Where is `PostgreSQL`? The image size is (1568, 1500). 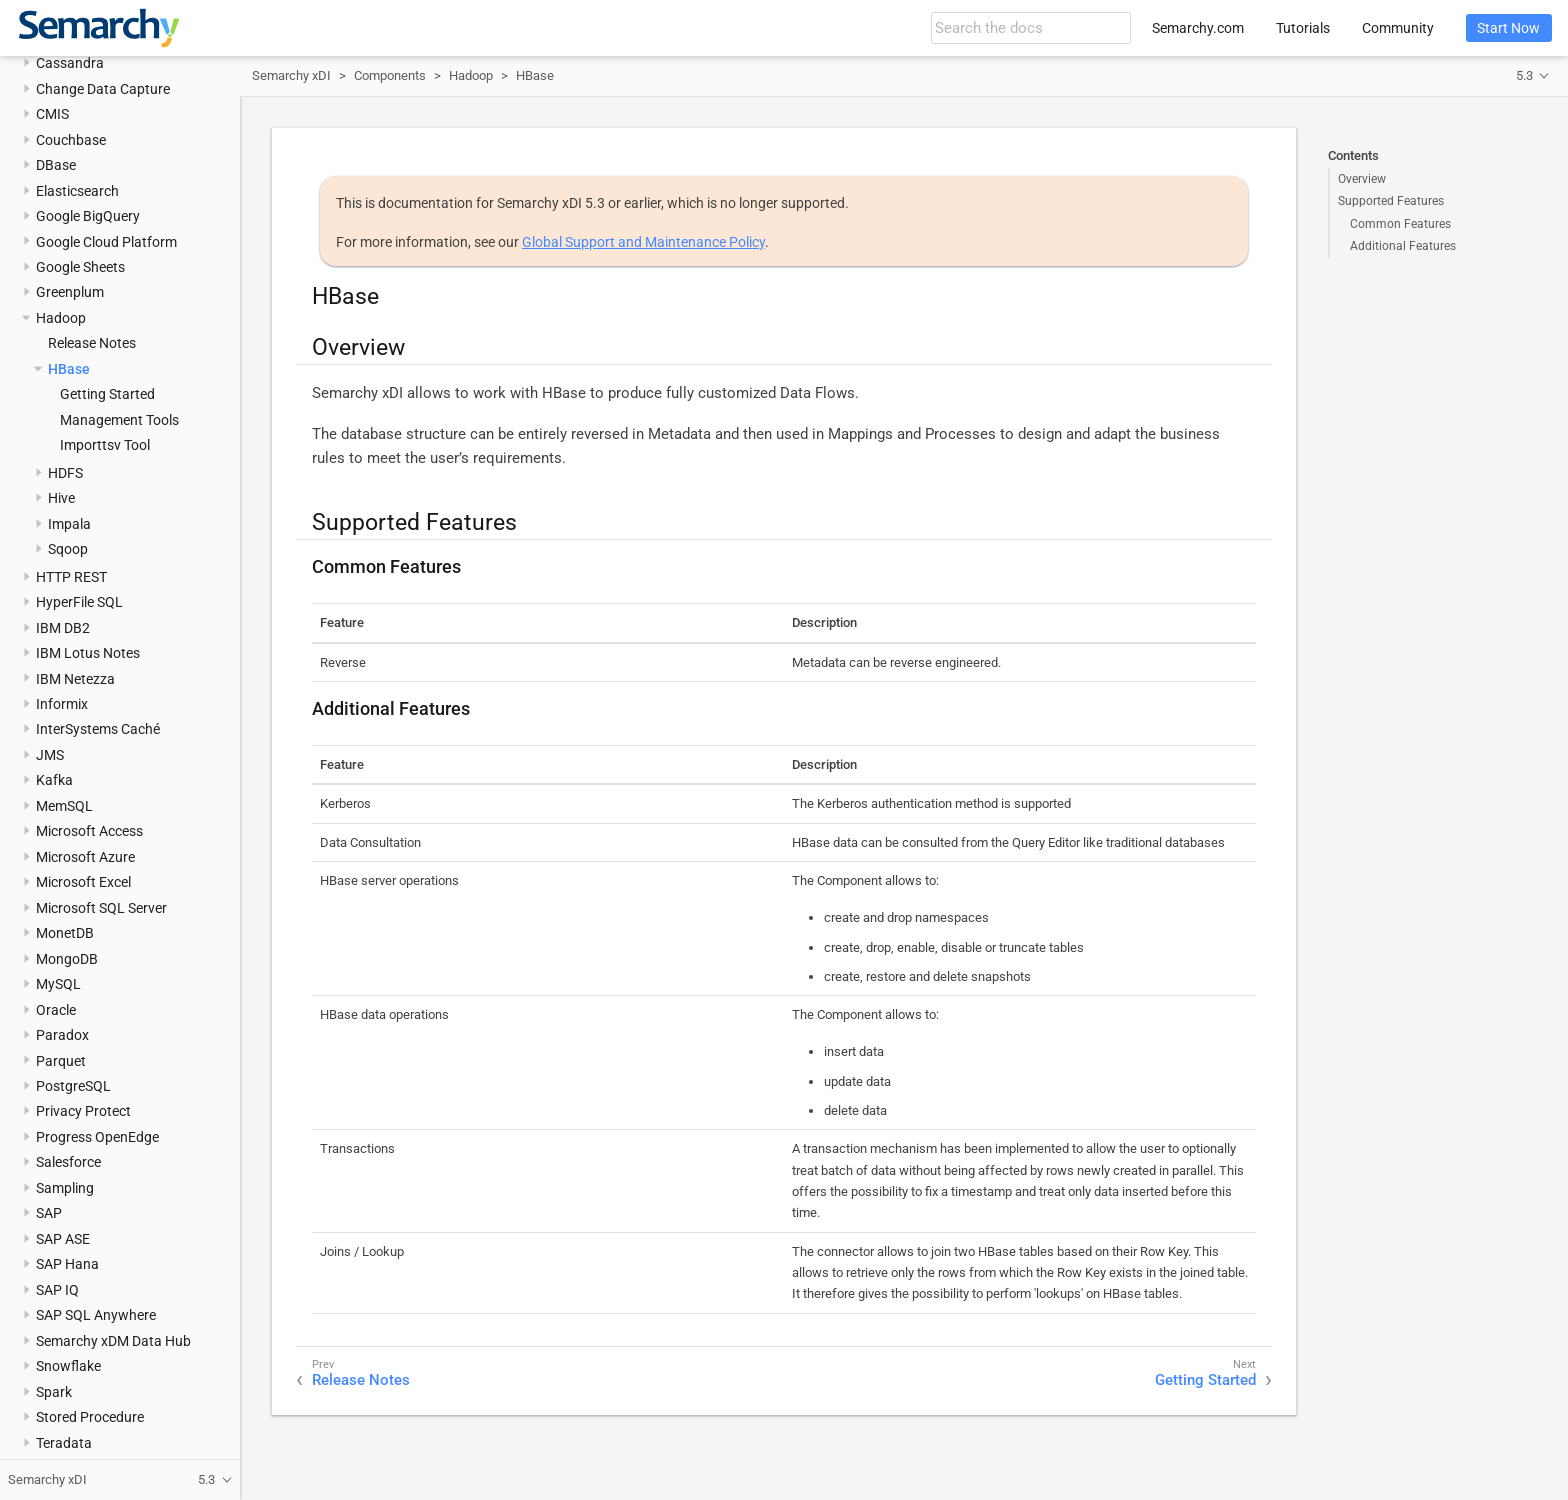 PostgreSQL is located at coordinates (73, 1086).